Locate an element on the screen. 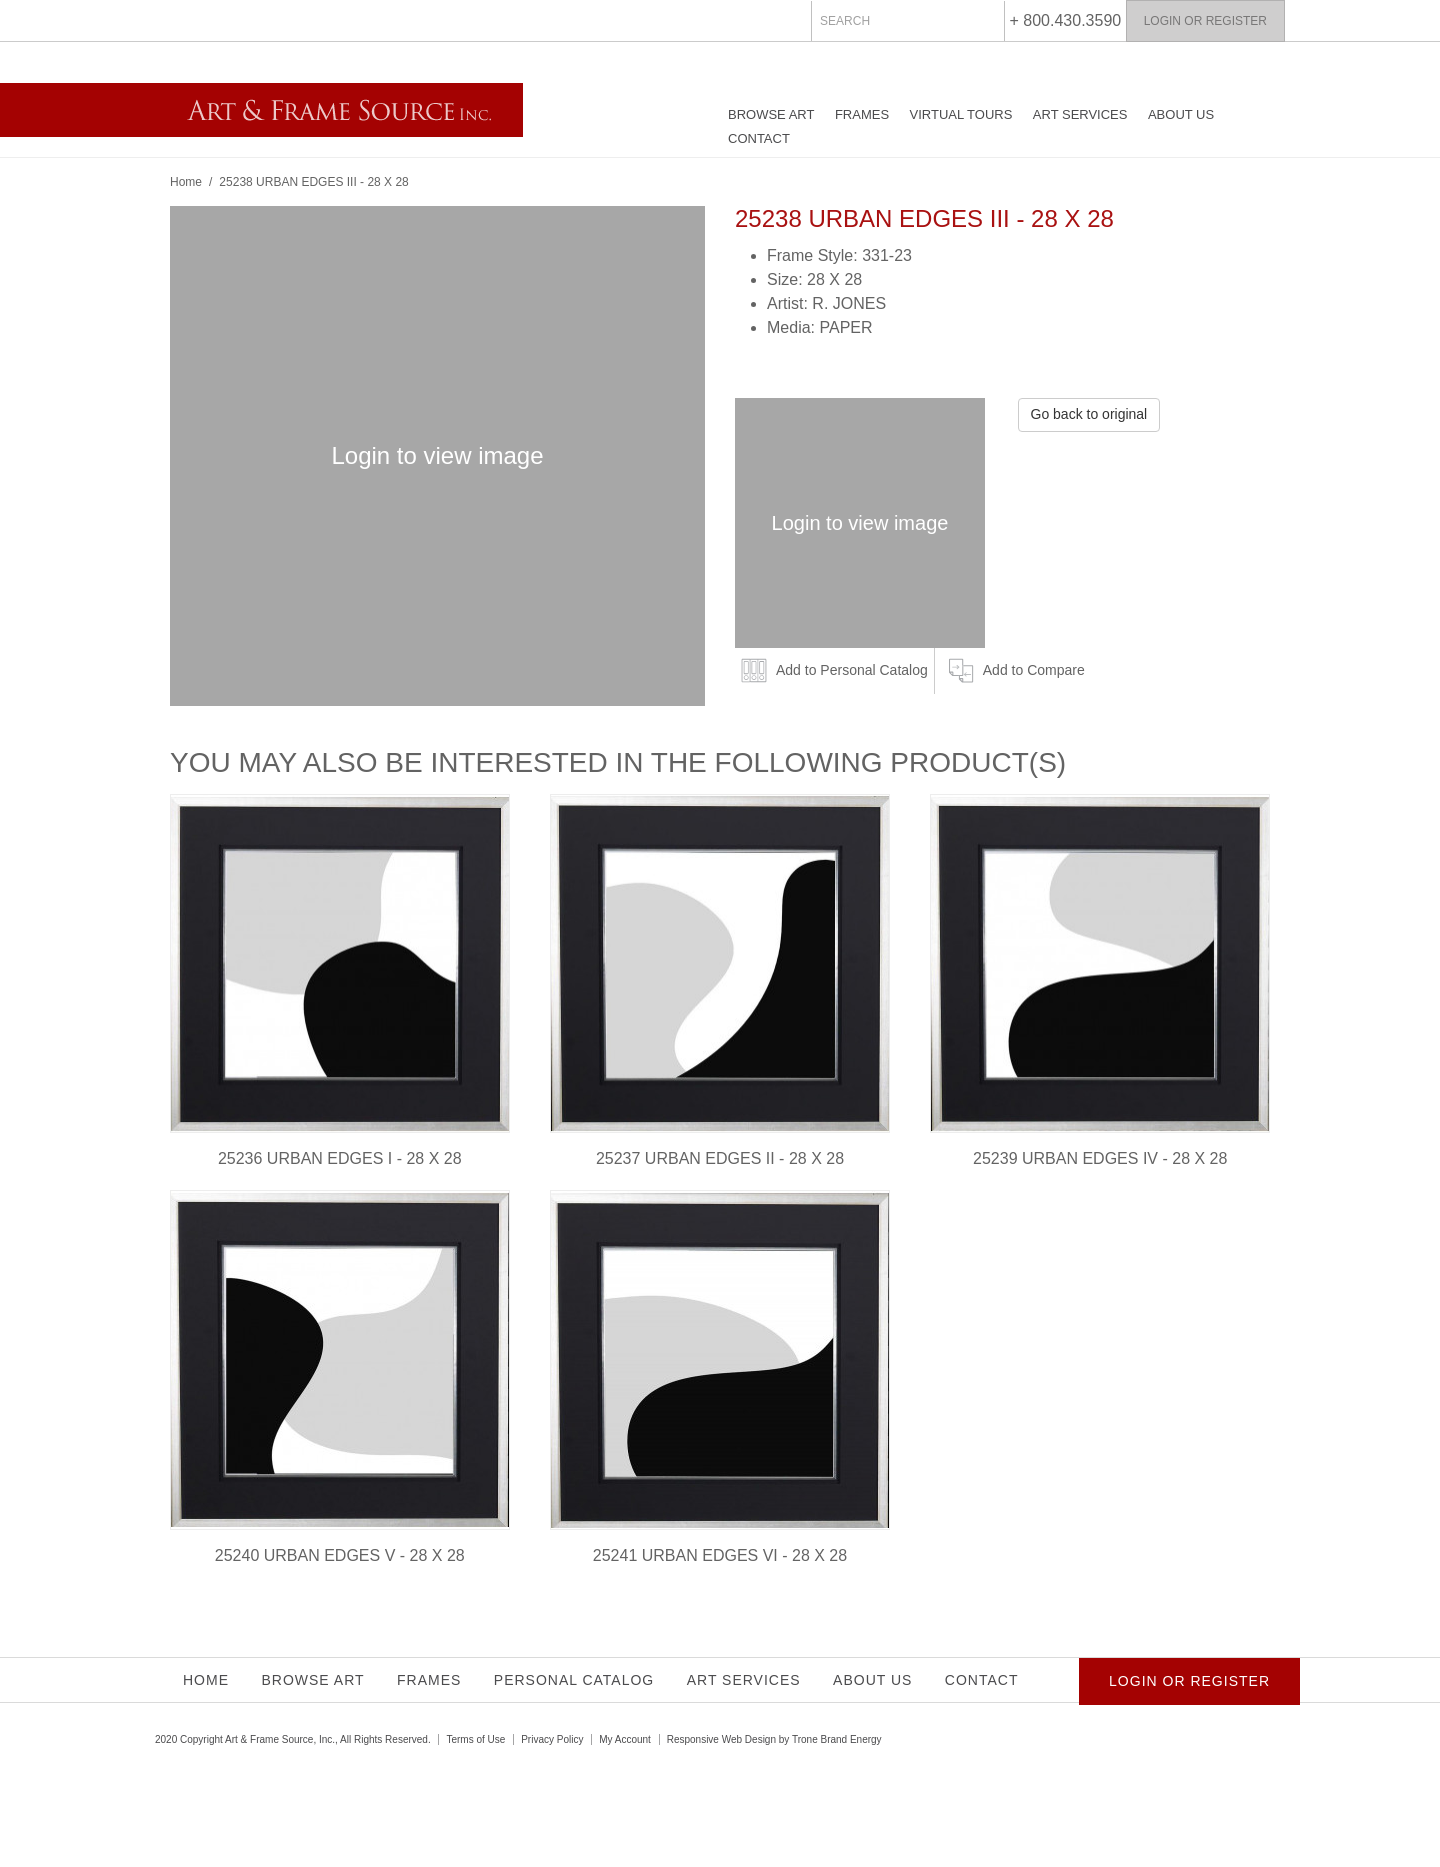  Frames is located at coordinates (862, 114).